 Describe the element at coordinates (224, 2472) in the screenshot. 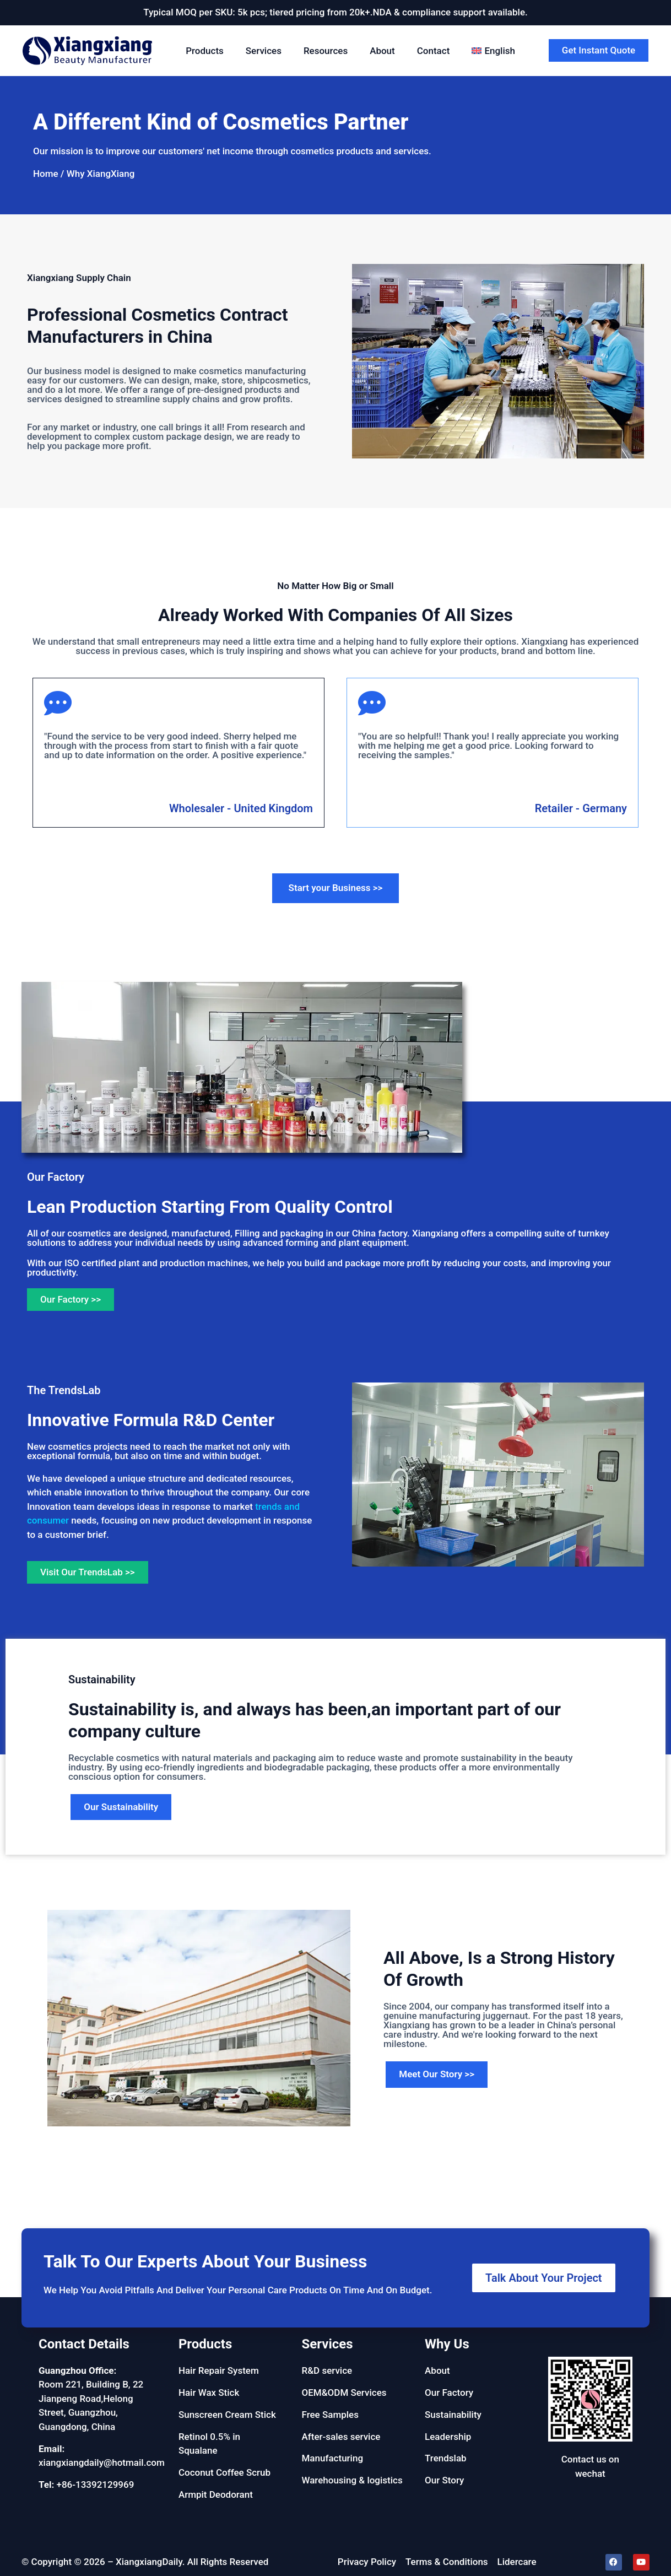

I see `Coconut Coffee Scrub` at that location.